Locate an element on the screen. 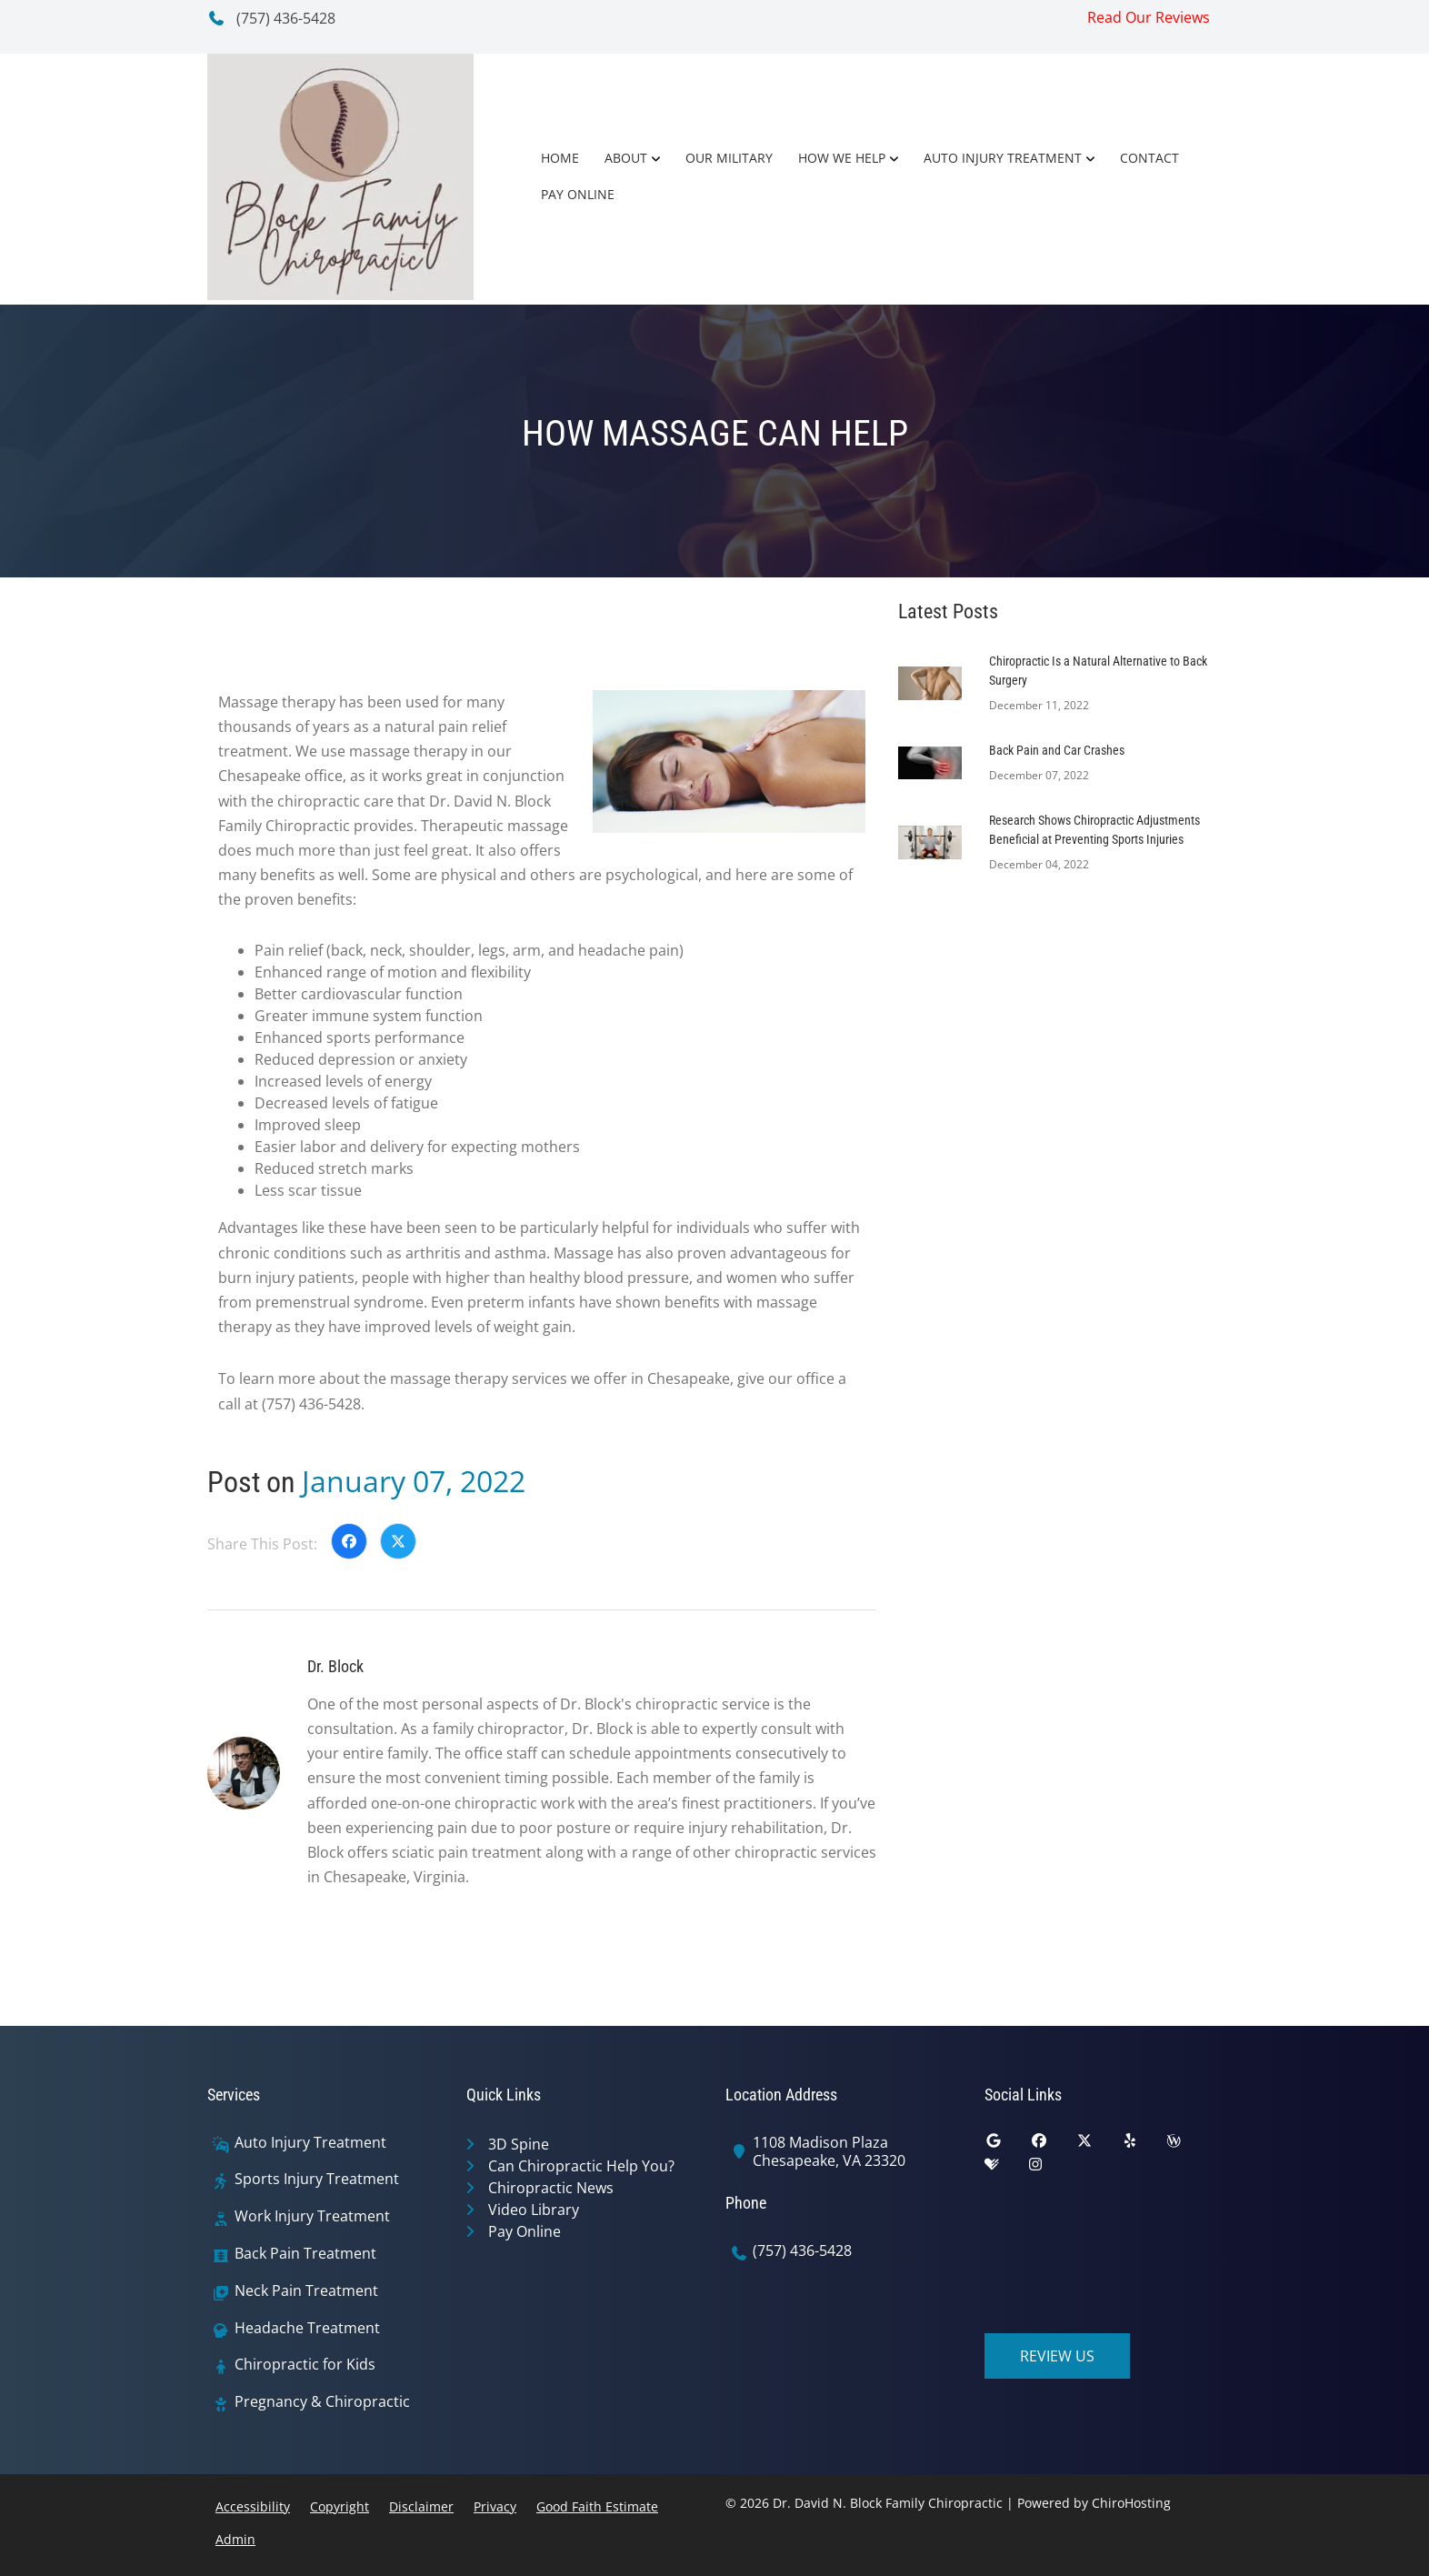  Contact is located at coordinates (1149, 157).